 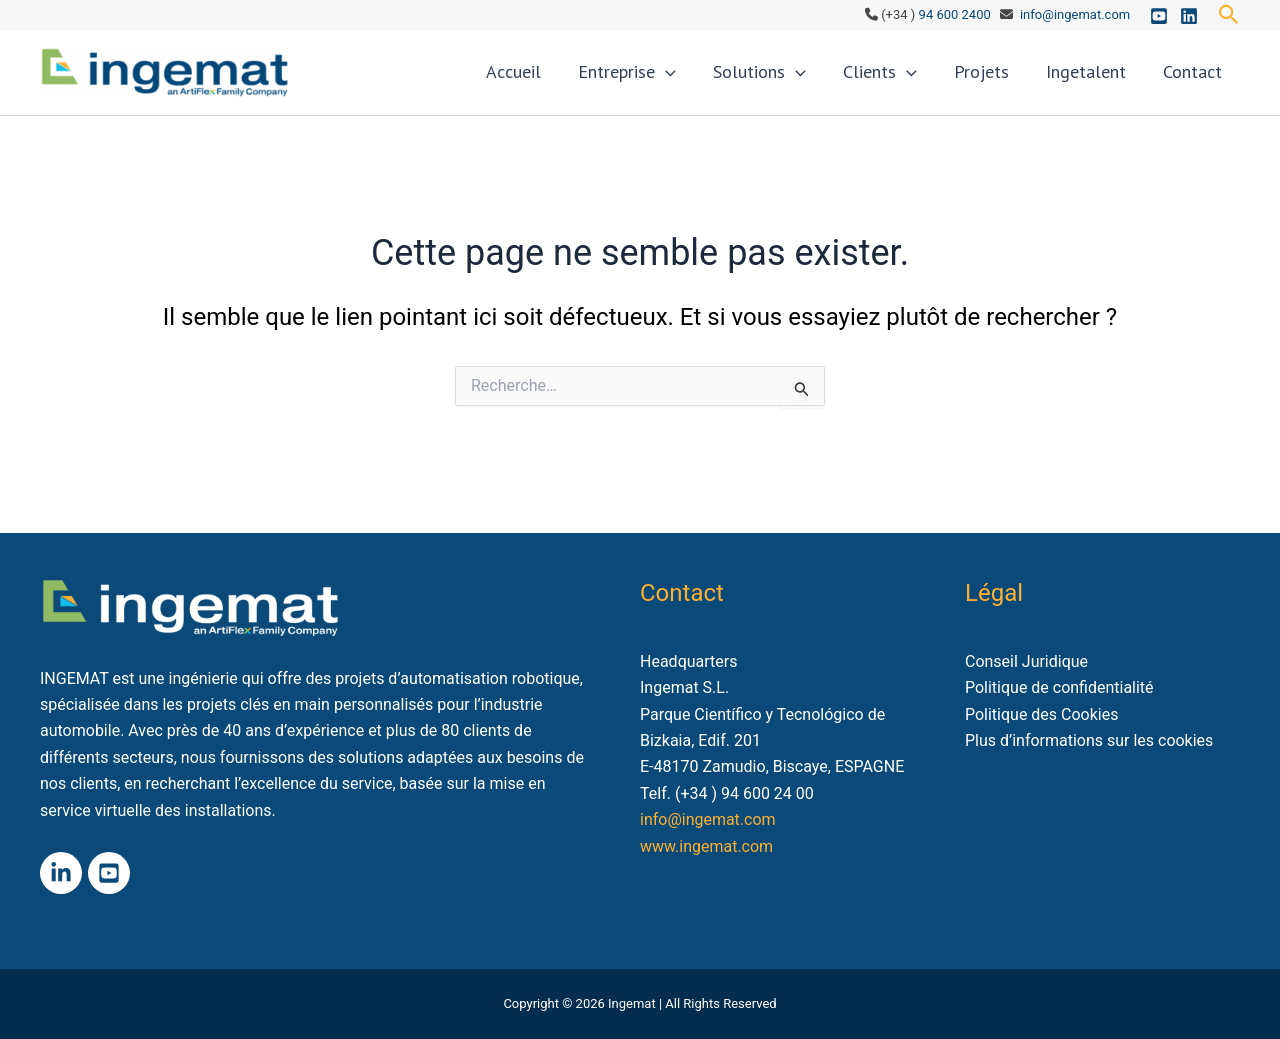 What do you see at coordinates (1189, 16) in the screenshot?
I see `[Linkedin]` at bounding box center [1189, 16].